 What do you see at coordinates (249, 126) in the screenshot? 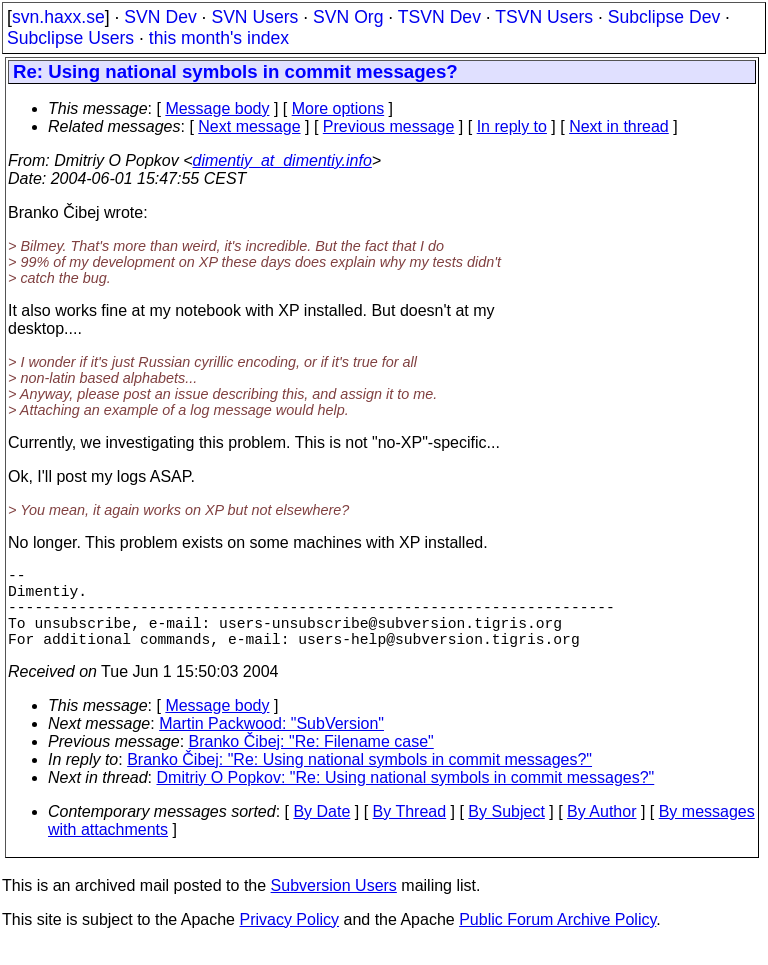
I see `Next message` at bounding box center [249, 126].